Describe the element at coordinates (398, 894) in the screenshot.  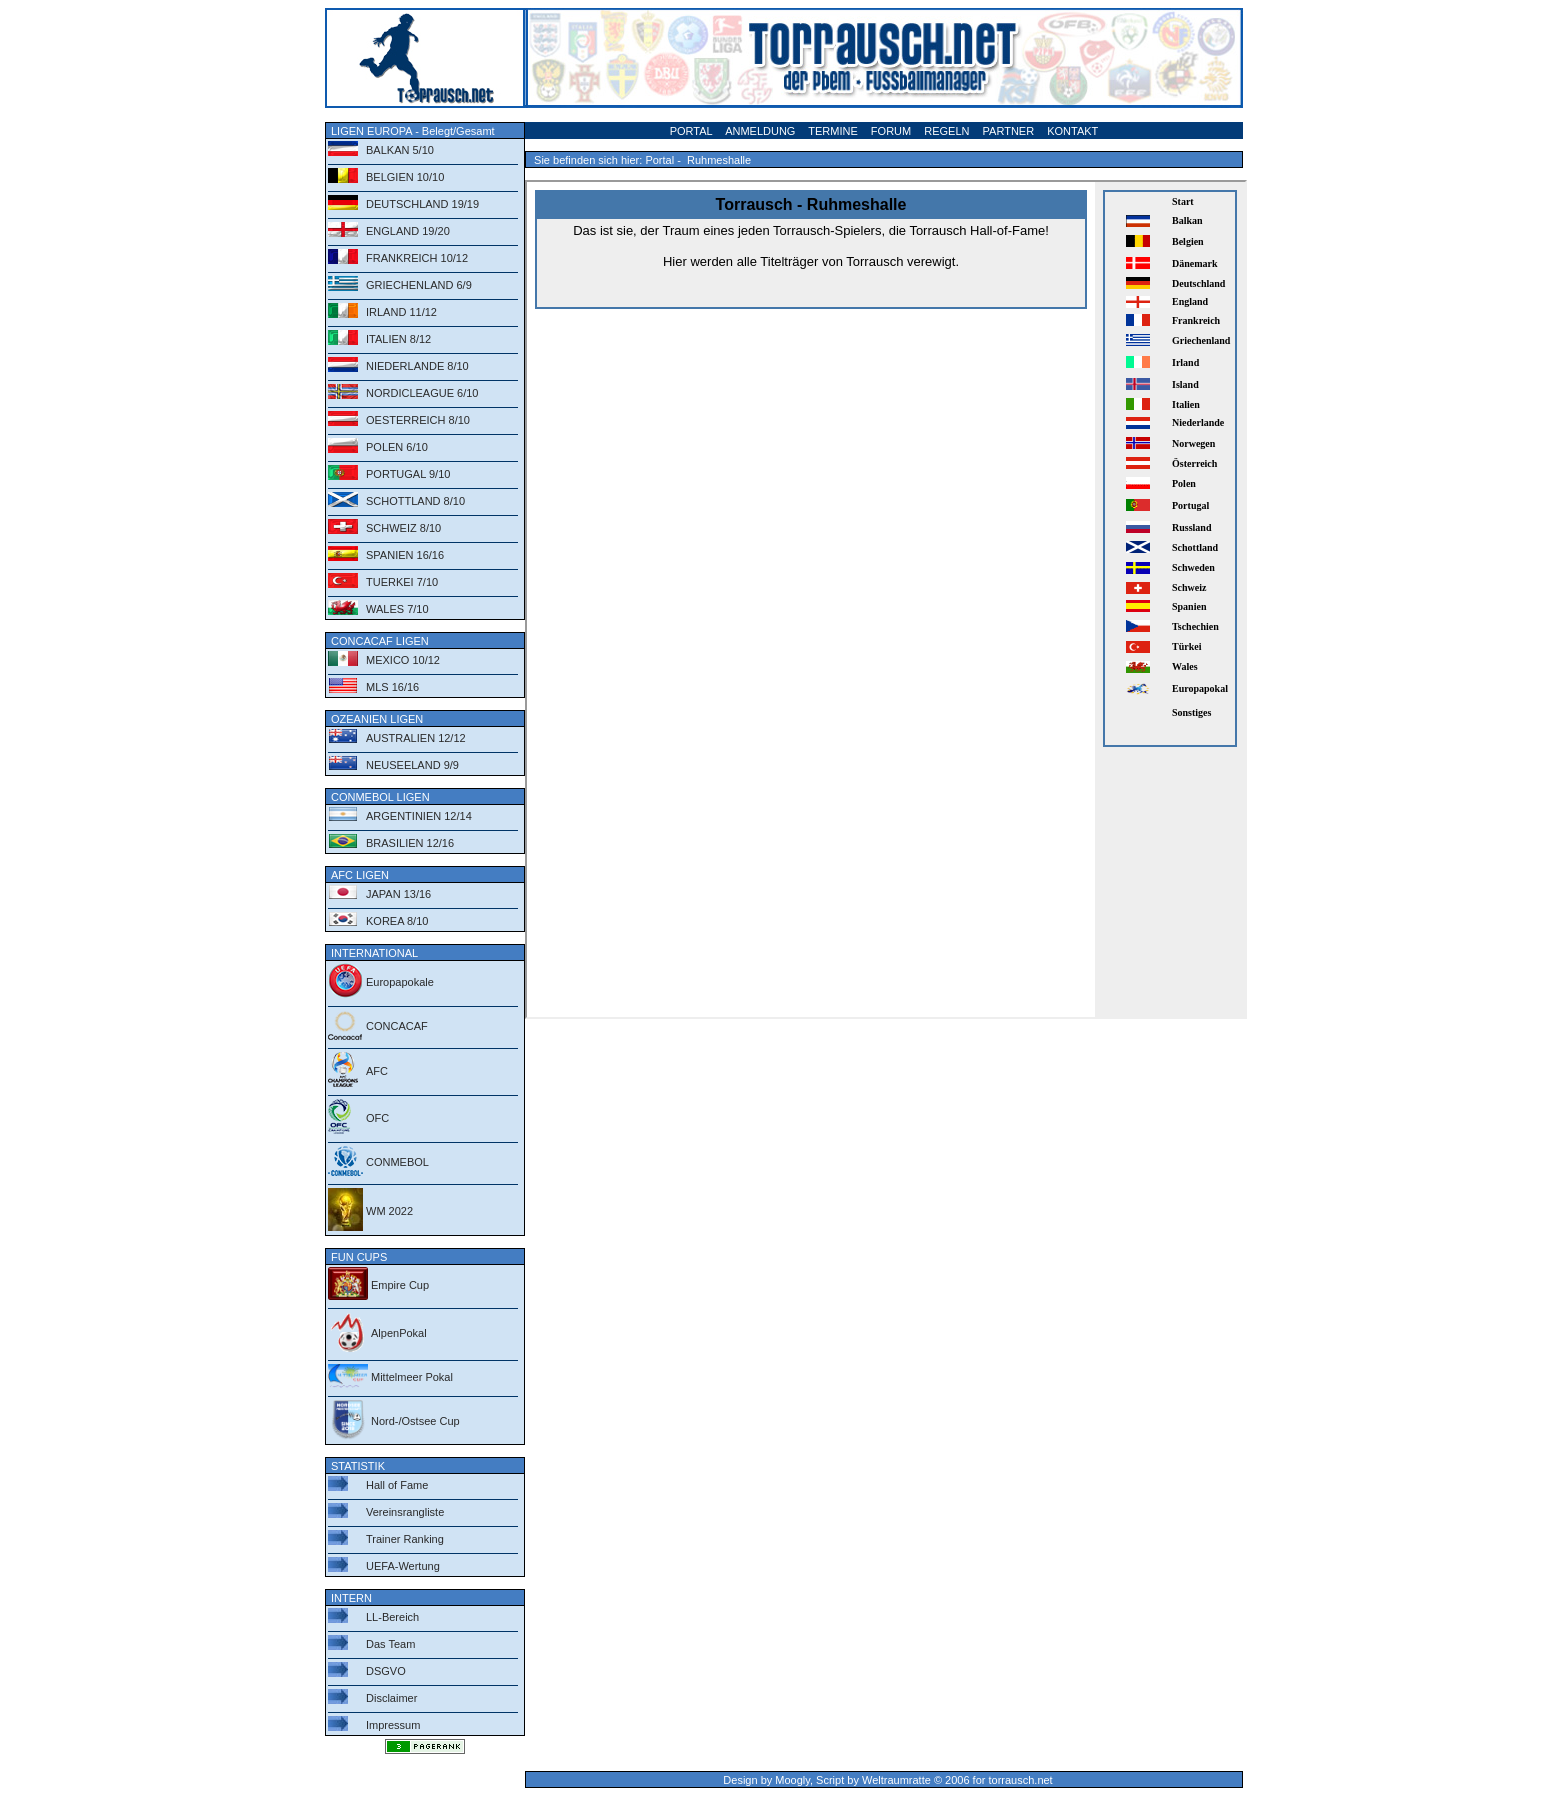
I see `JAPAN 13/16` at that location.